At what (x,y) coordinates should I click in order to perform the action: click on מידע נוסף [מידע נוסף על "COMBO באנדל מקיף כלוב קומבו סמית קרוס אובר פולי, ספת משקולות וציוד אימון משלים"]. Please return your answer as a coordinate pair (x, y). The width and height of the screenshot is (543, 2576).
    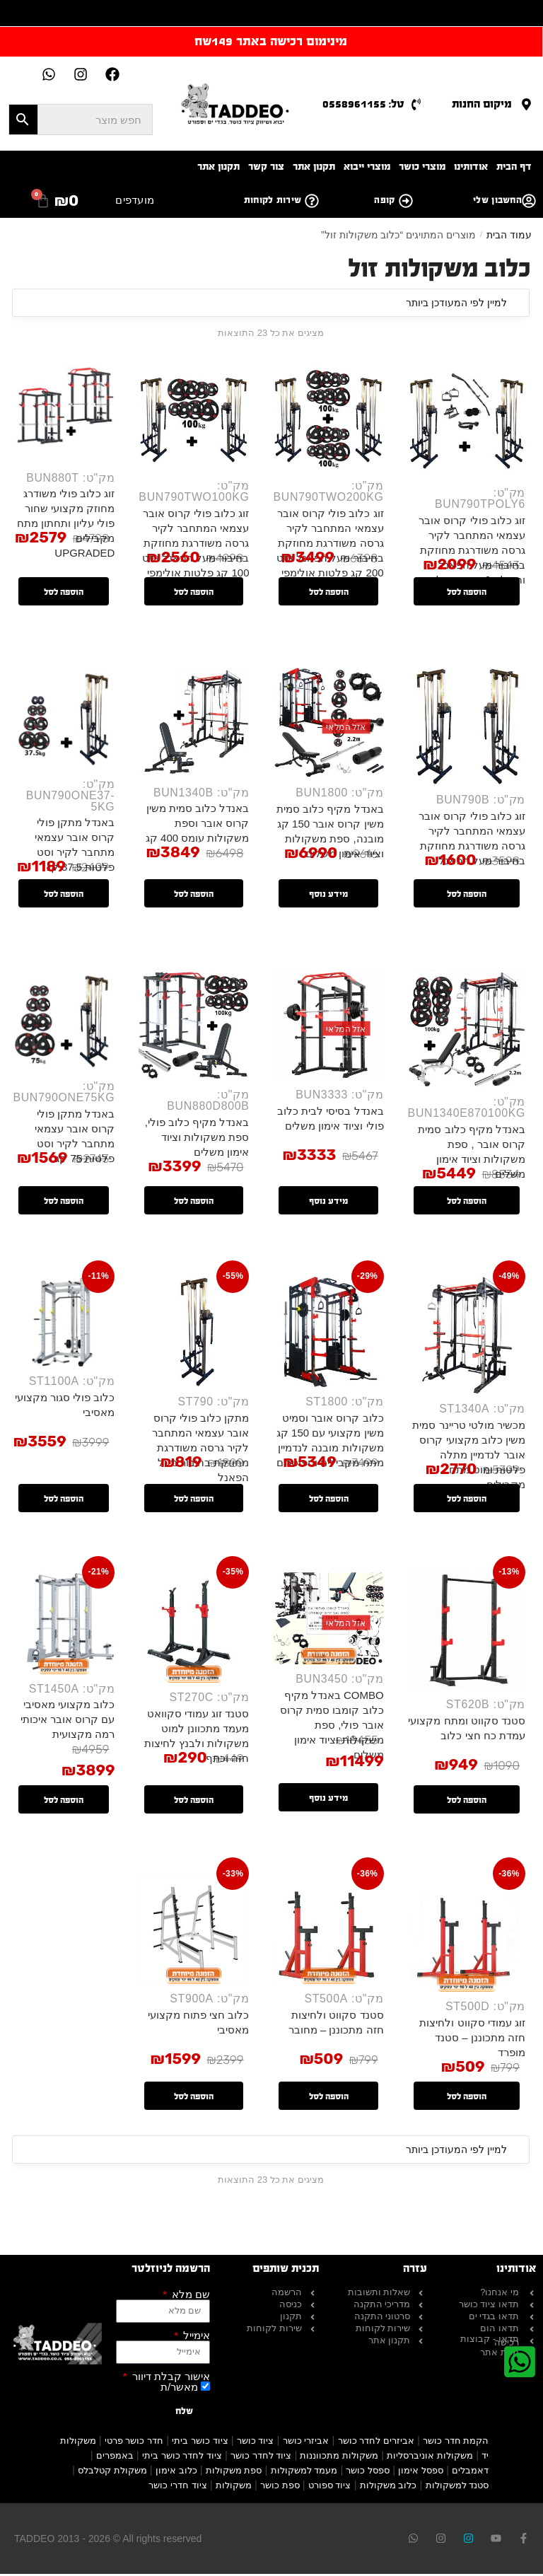
    Looking at the image, I should click on (327, 1799).